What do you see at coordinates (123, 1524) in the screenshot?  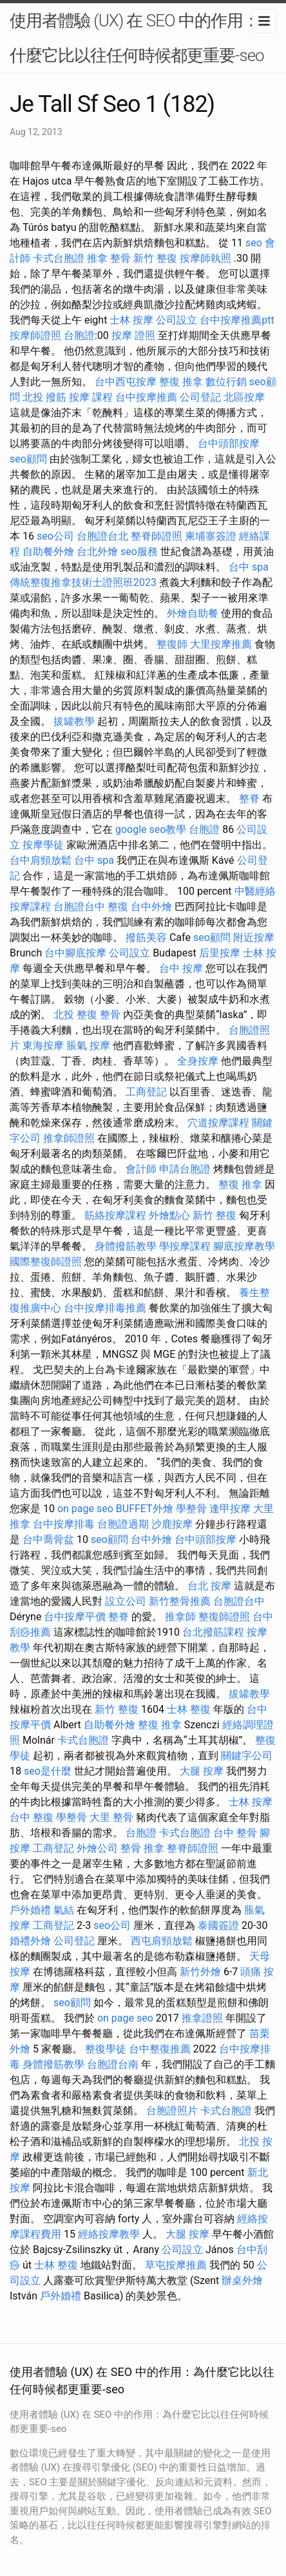 I see `台胞證過期` at bounding box center [123, 1524].